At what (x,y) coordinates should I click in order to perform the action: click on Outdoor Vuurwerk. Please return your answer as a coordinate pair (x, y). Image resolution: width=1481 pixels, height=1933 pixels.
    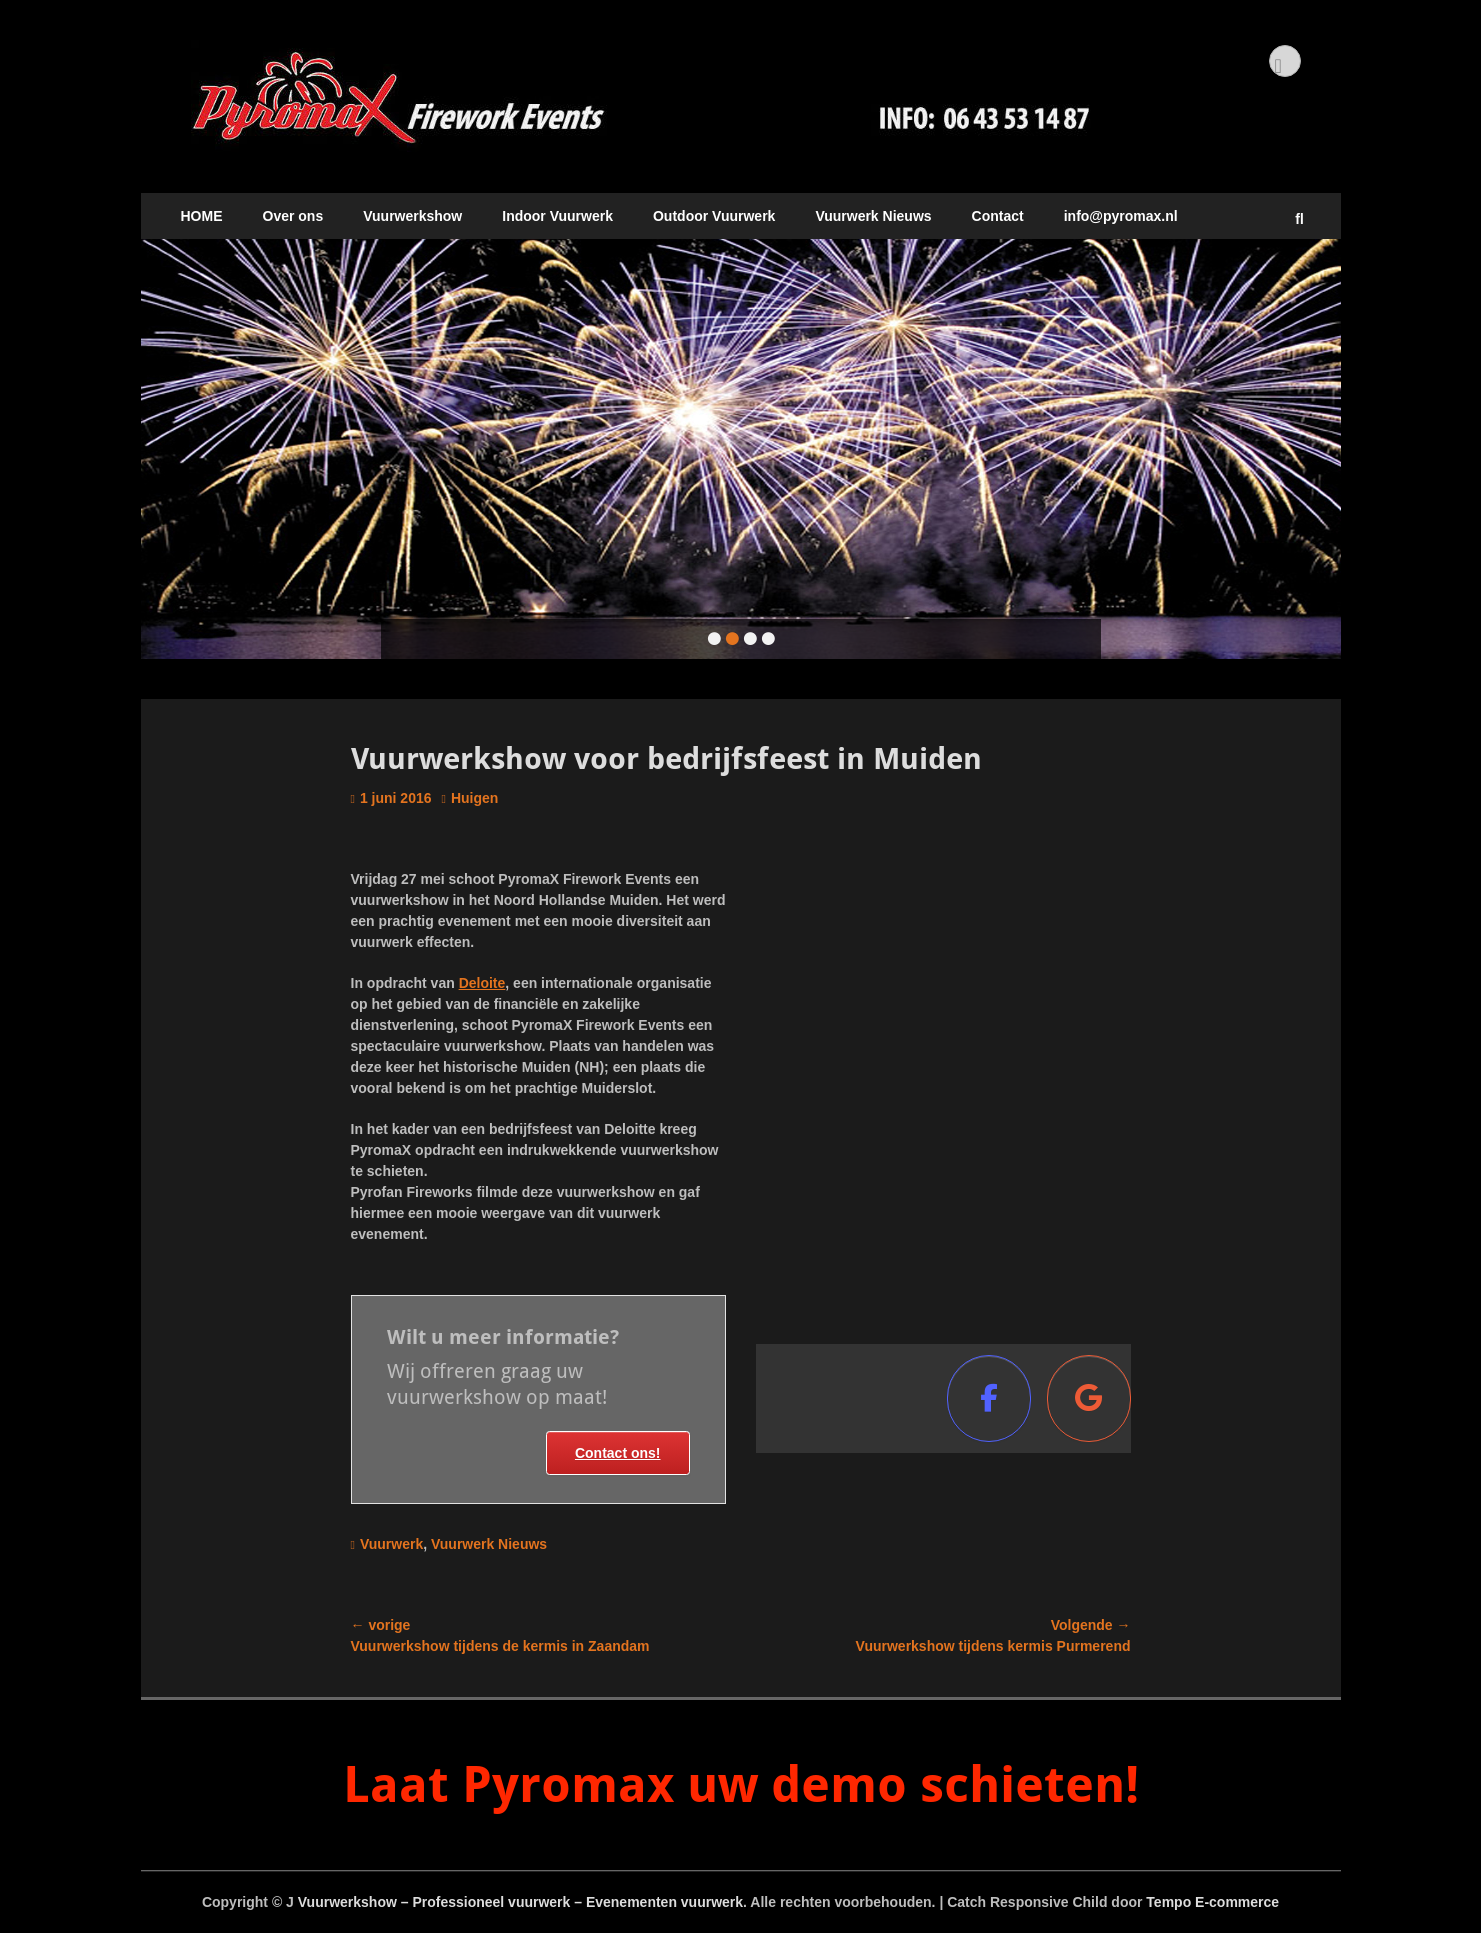
    Looking at the image, I should click on (714, 216).